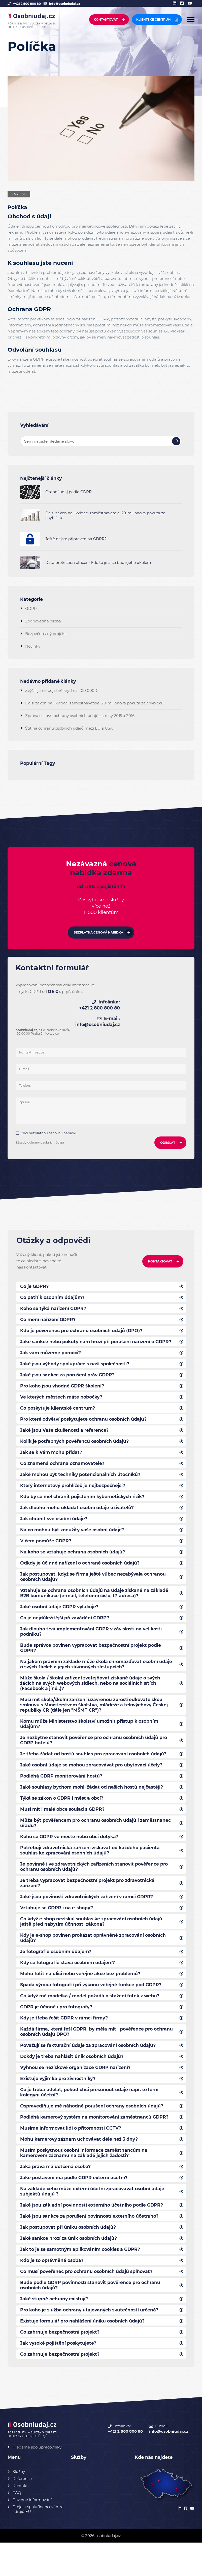 The width and height of the screenshot is (202, 2576). Describe the element at coordinates (94, 1938) in the screenshot. I see `Co když e-shop nezískal souhlas ke zpracování osobních údajů ještě před nabytím účnnosti zákona?` at that location.